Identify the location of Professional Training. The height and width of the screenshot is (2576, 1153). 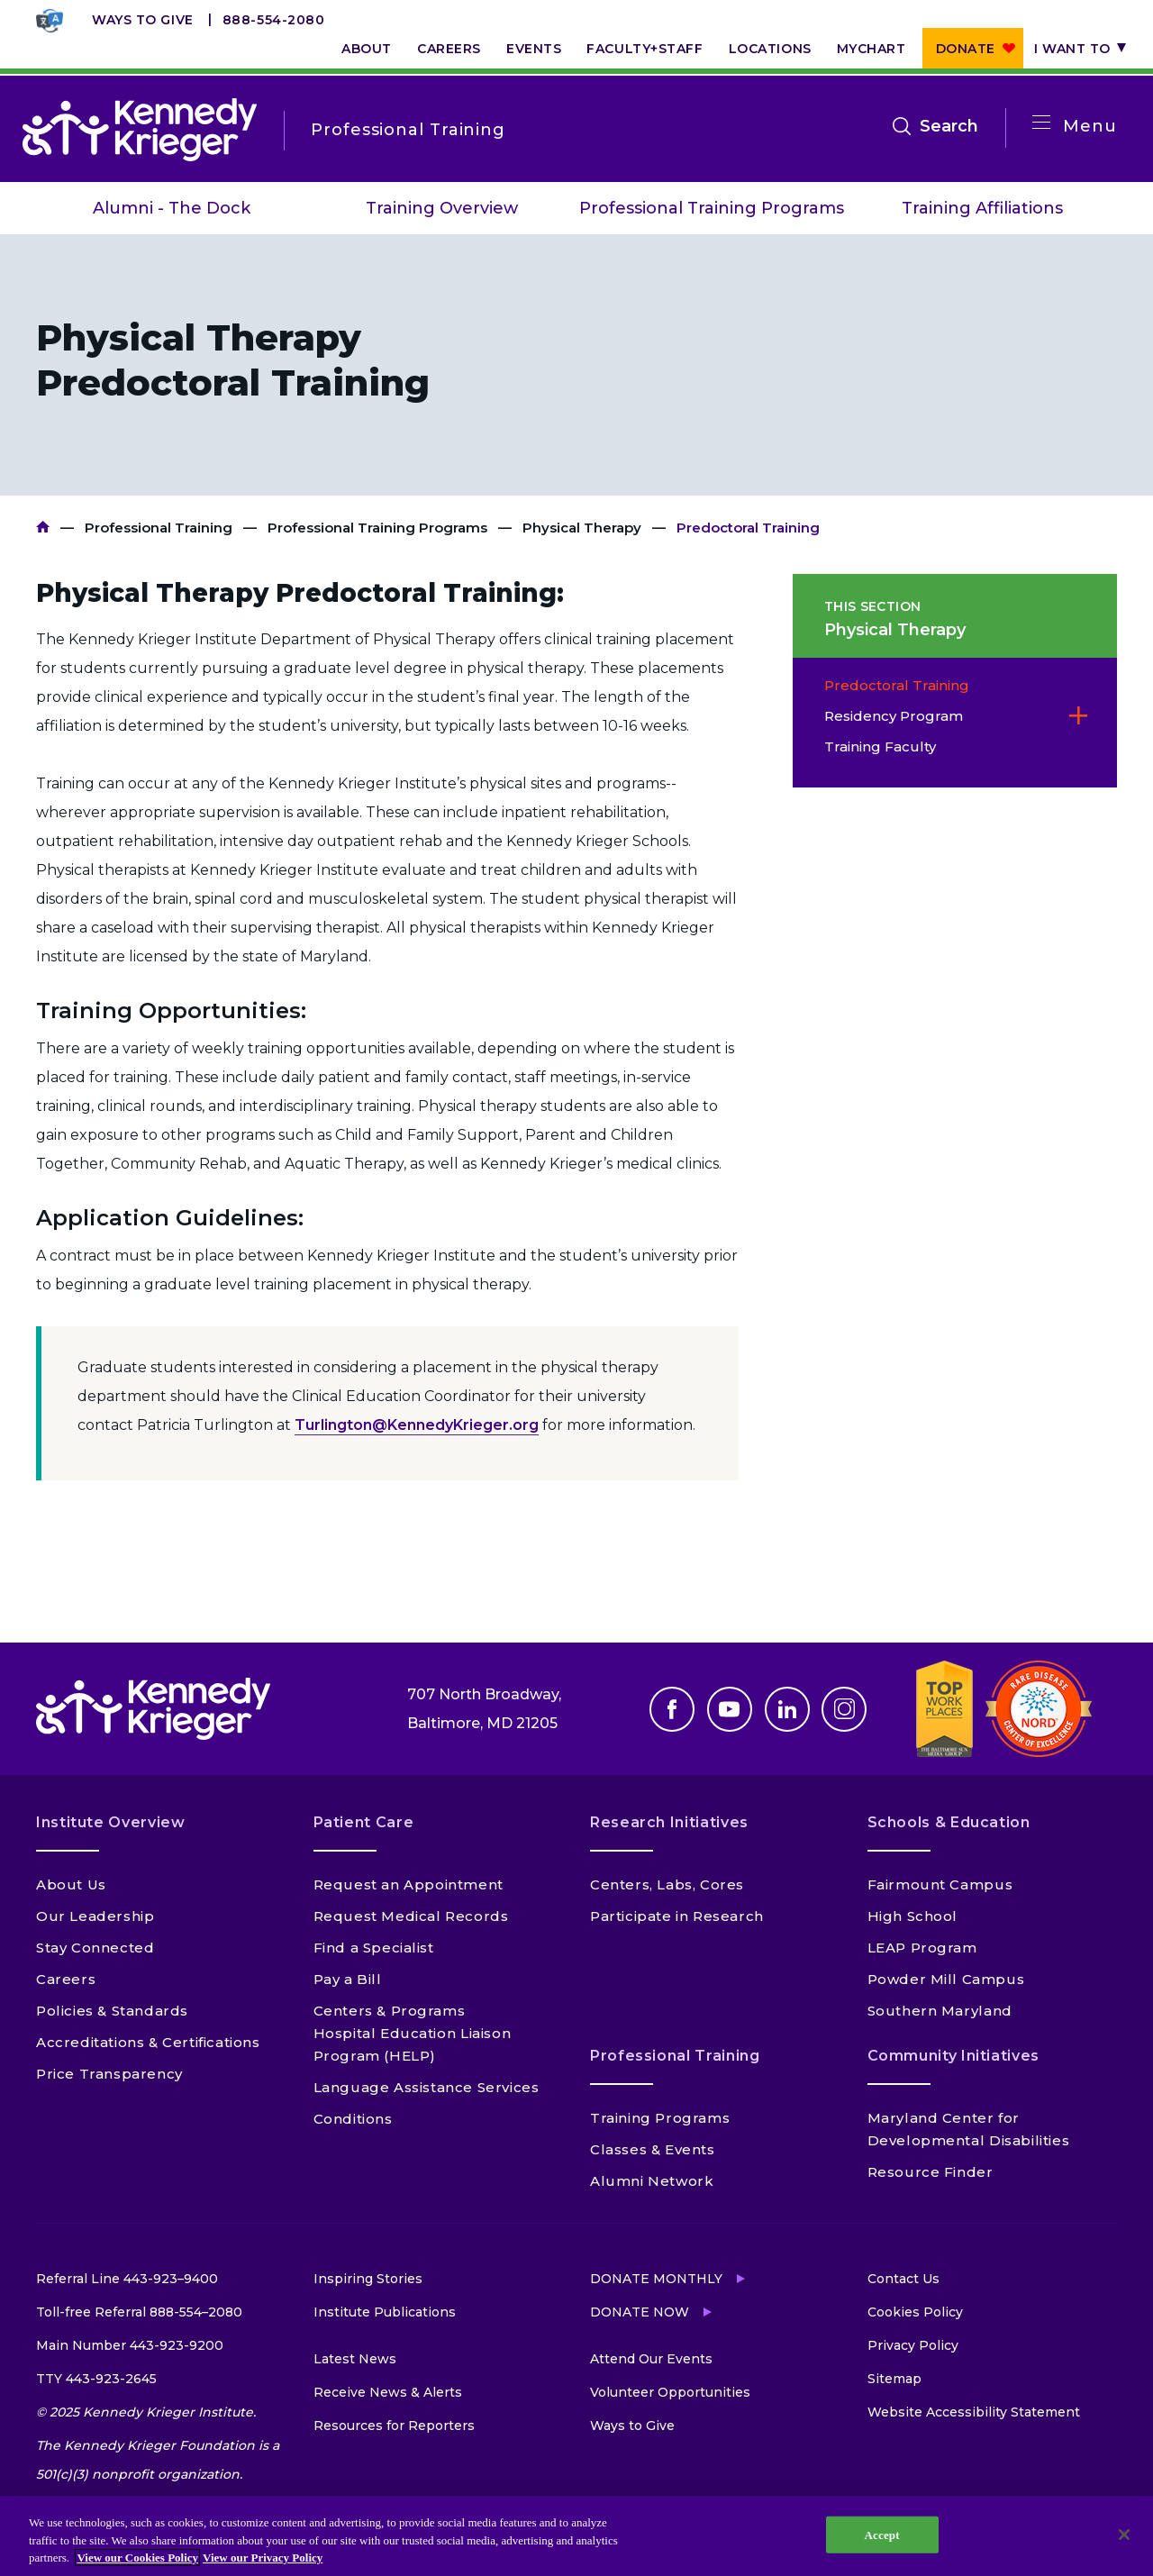
(158, 527).